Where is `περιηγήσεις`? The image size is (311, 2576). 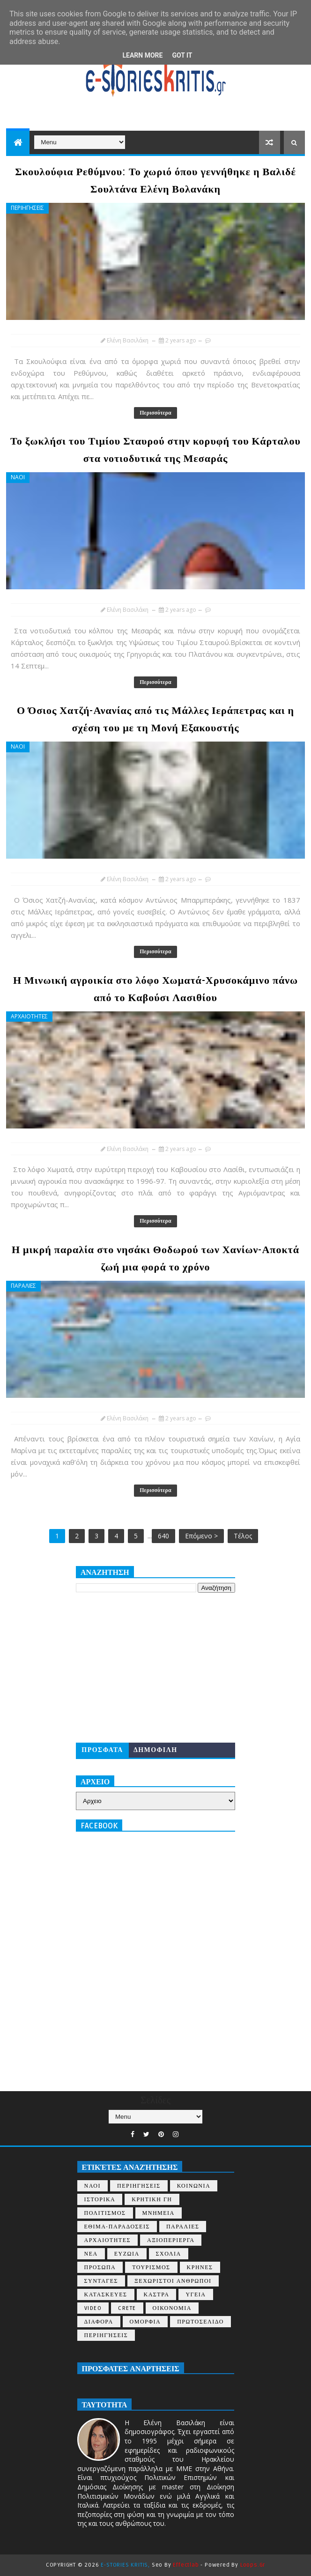 περιηγήσεις is located at coordinates (106, 2335).